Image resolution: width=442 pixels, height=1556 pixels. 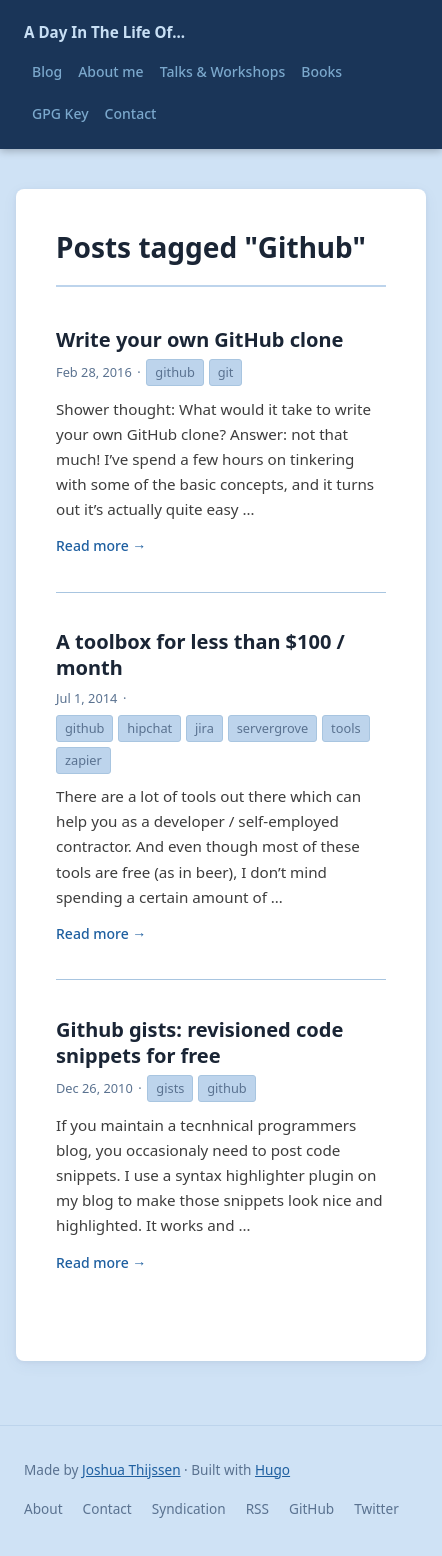 I want to click on About me, so click(x=110, y=71).